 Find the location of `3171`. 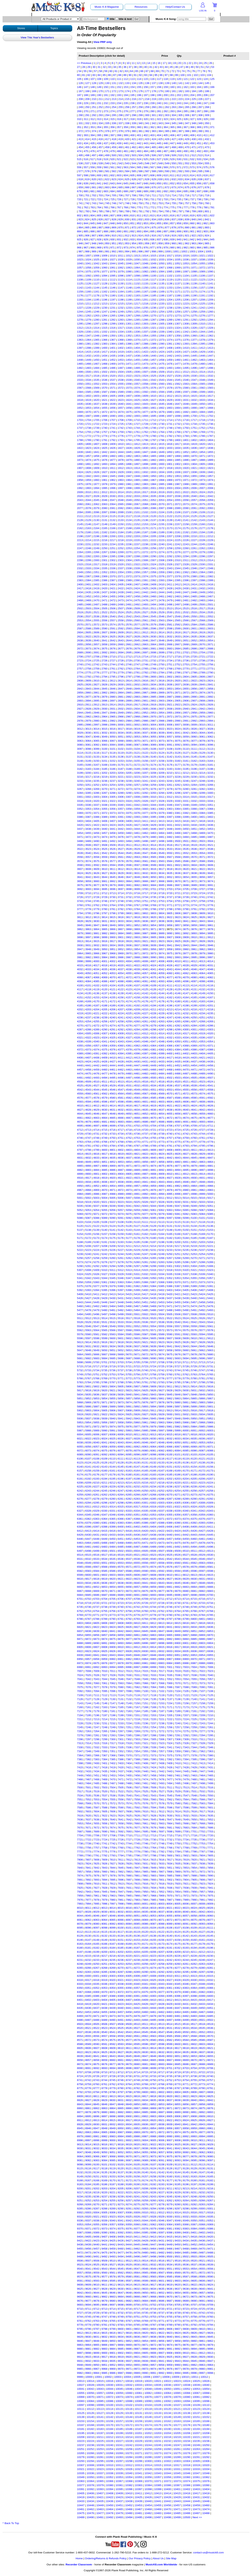

3171 is located at coordinates (129, 764).